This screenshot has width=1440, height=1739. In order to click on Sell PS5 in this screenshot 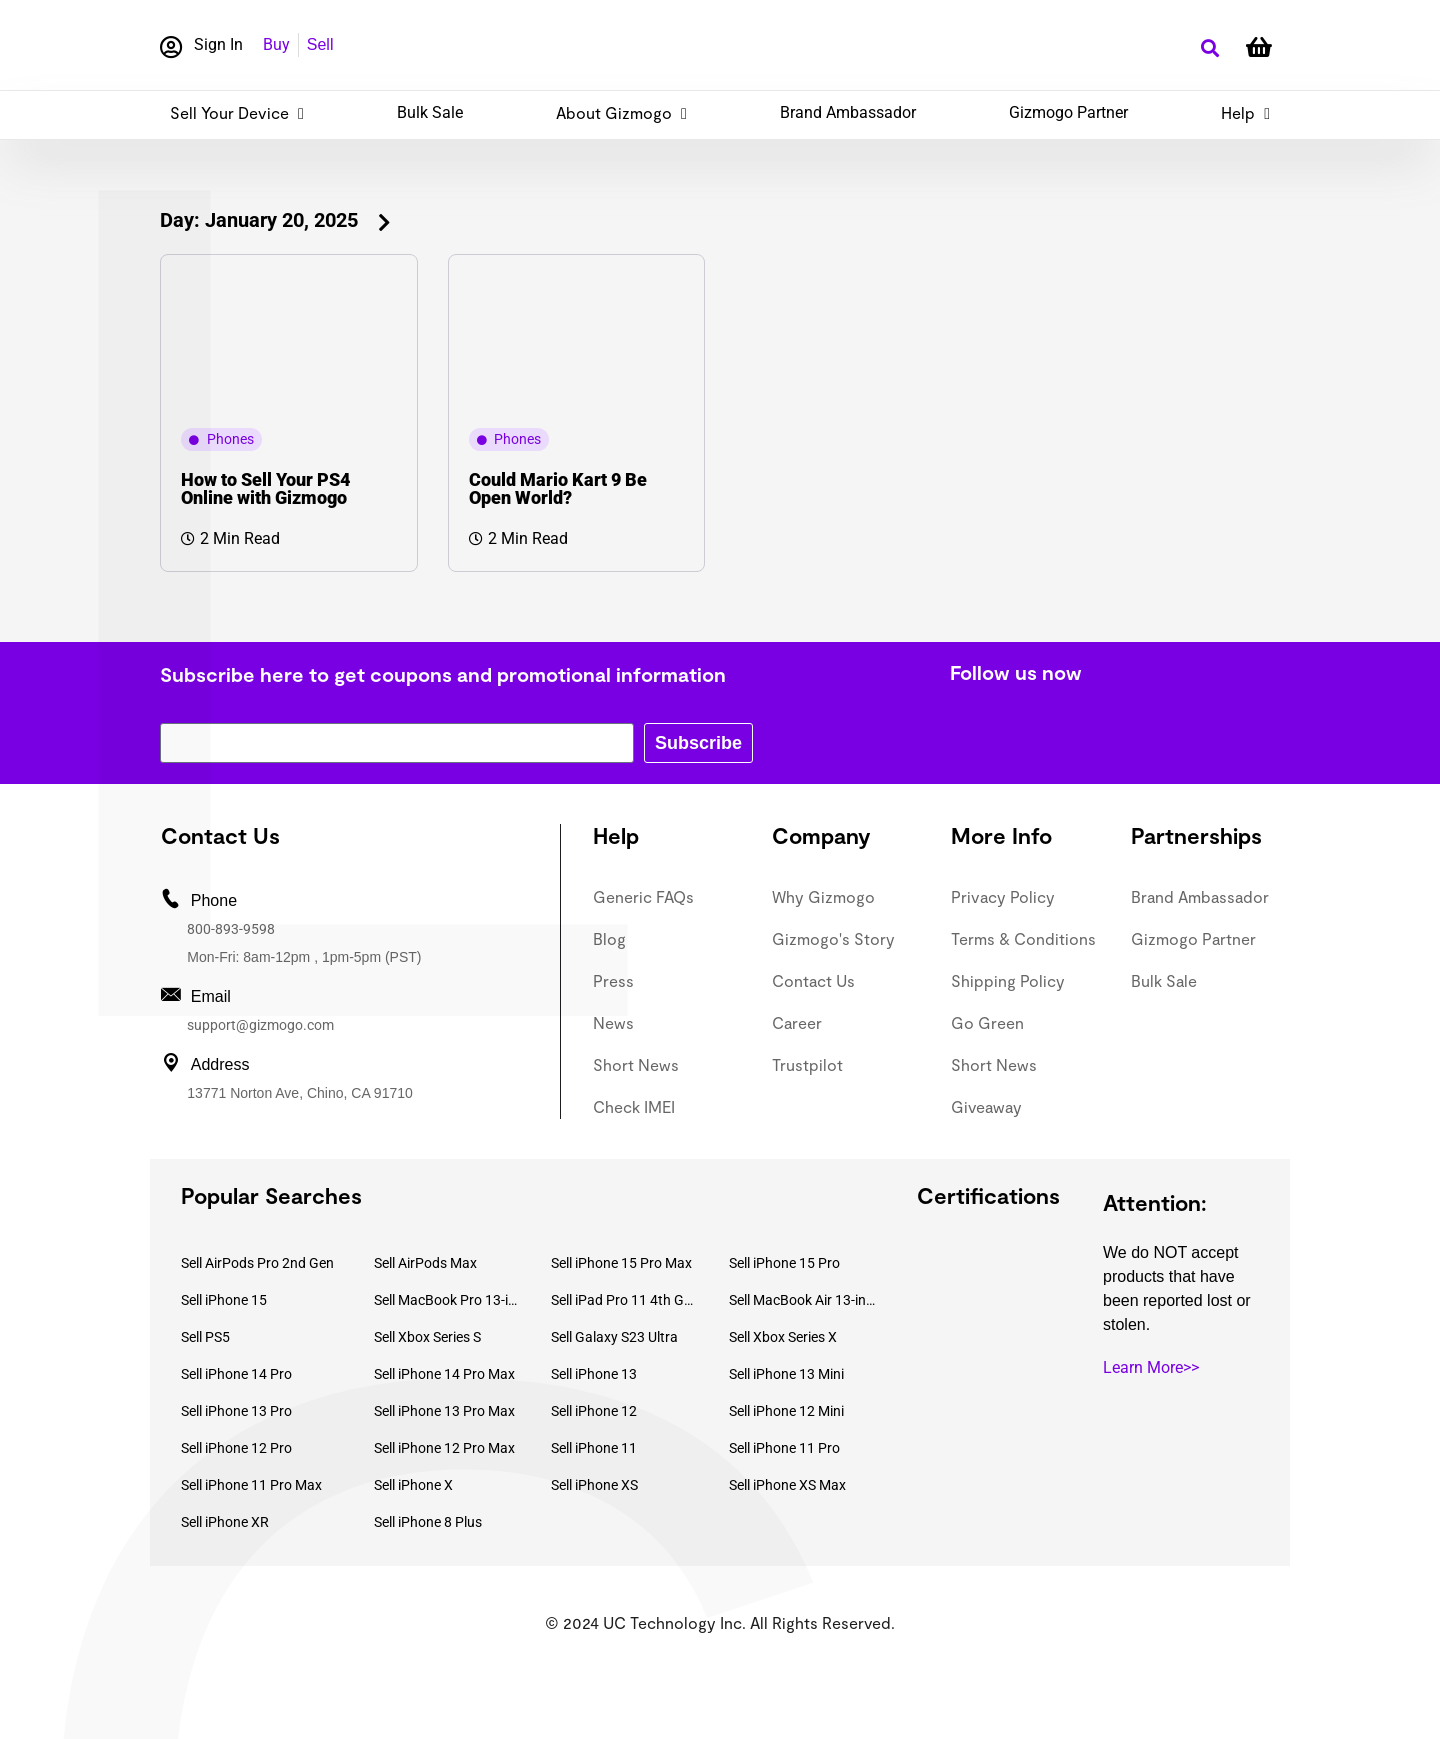, I will do `click(205, 1337)`.